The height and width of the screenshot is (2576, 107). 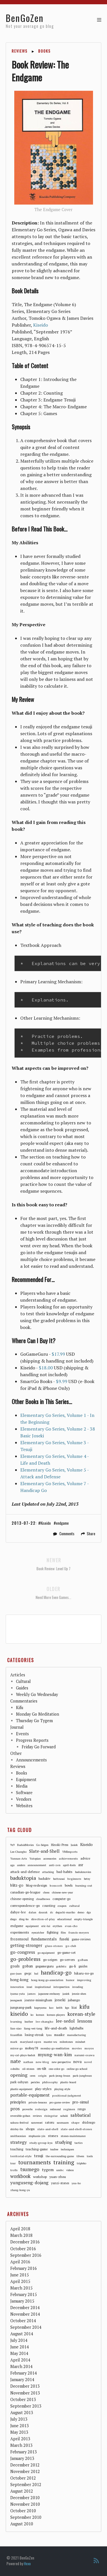 What do you see at coordinates (43, 2089) in the screenshot?
I see `play-styles` at bounding box center [43, 2089].